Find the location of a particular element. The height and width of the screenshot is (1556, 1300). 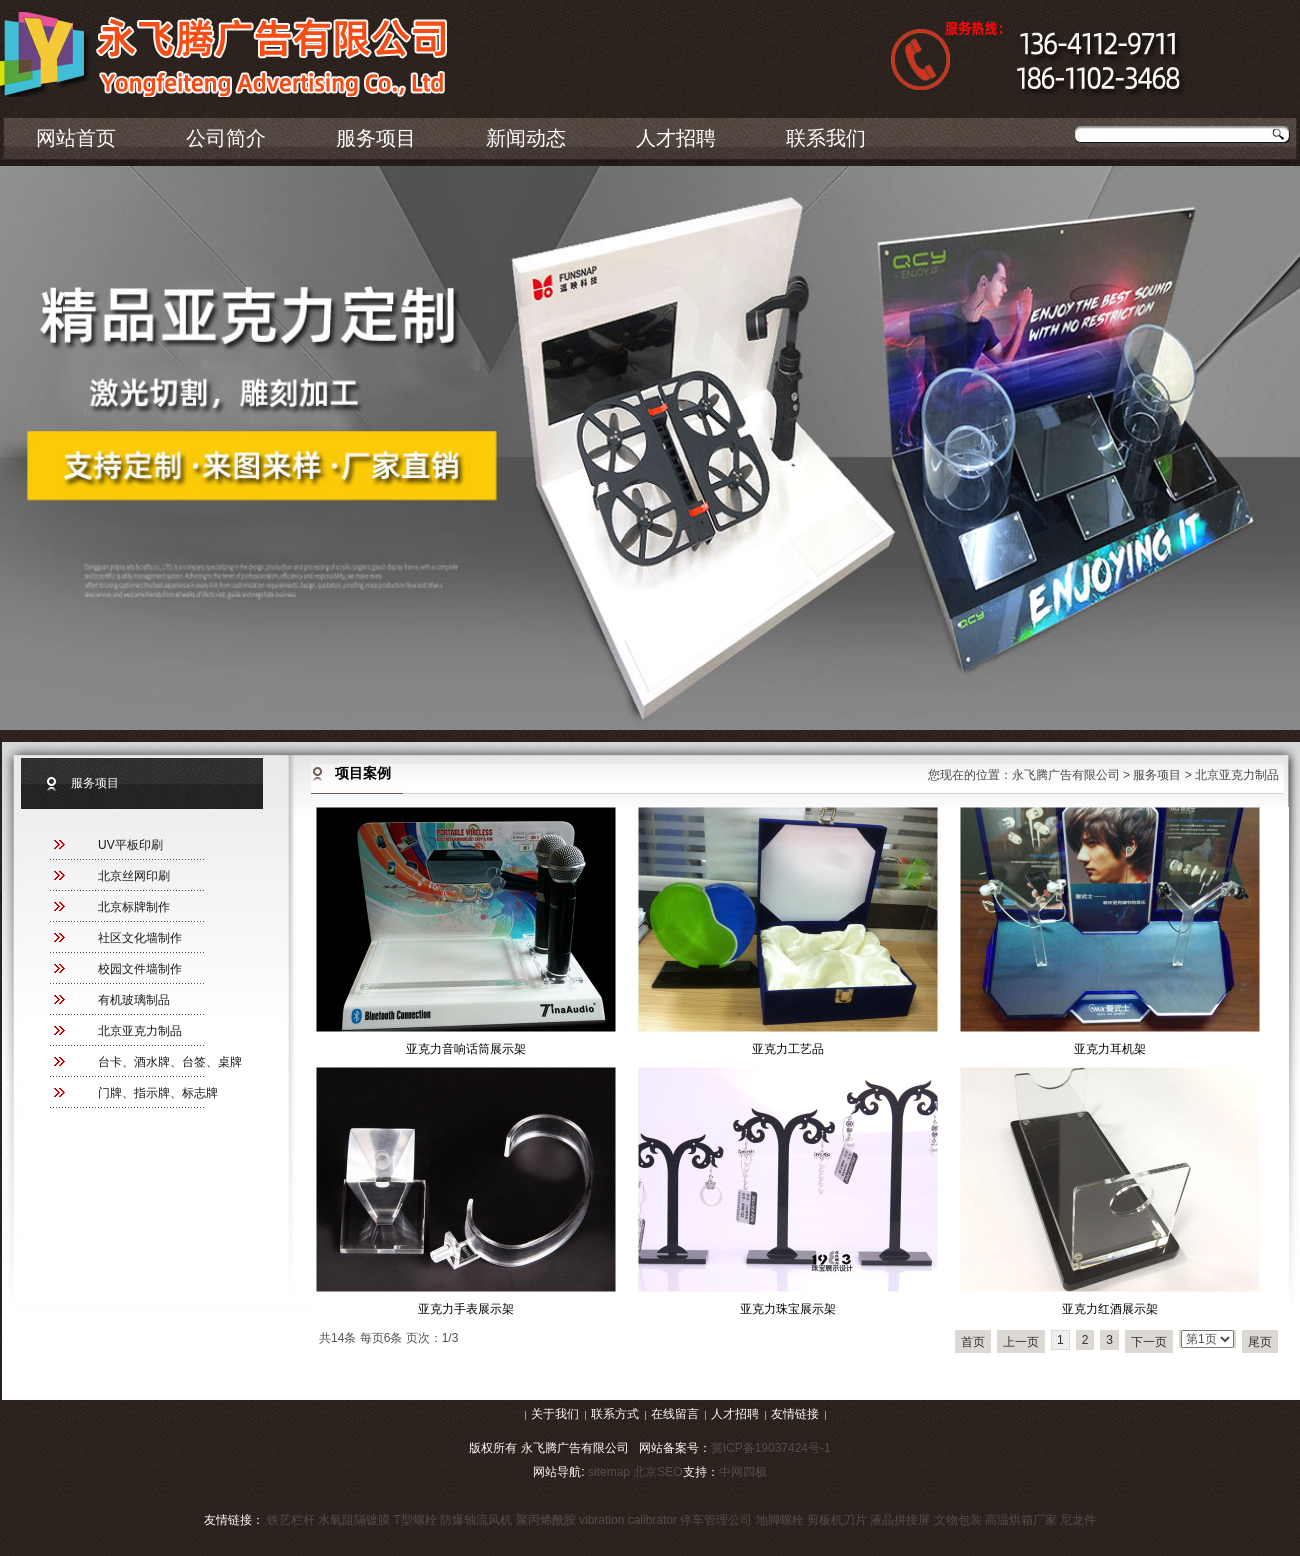

联系我们 is located at coordinates (826, 138).